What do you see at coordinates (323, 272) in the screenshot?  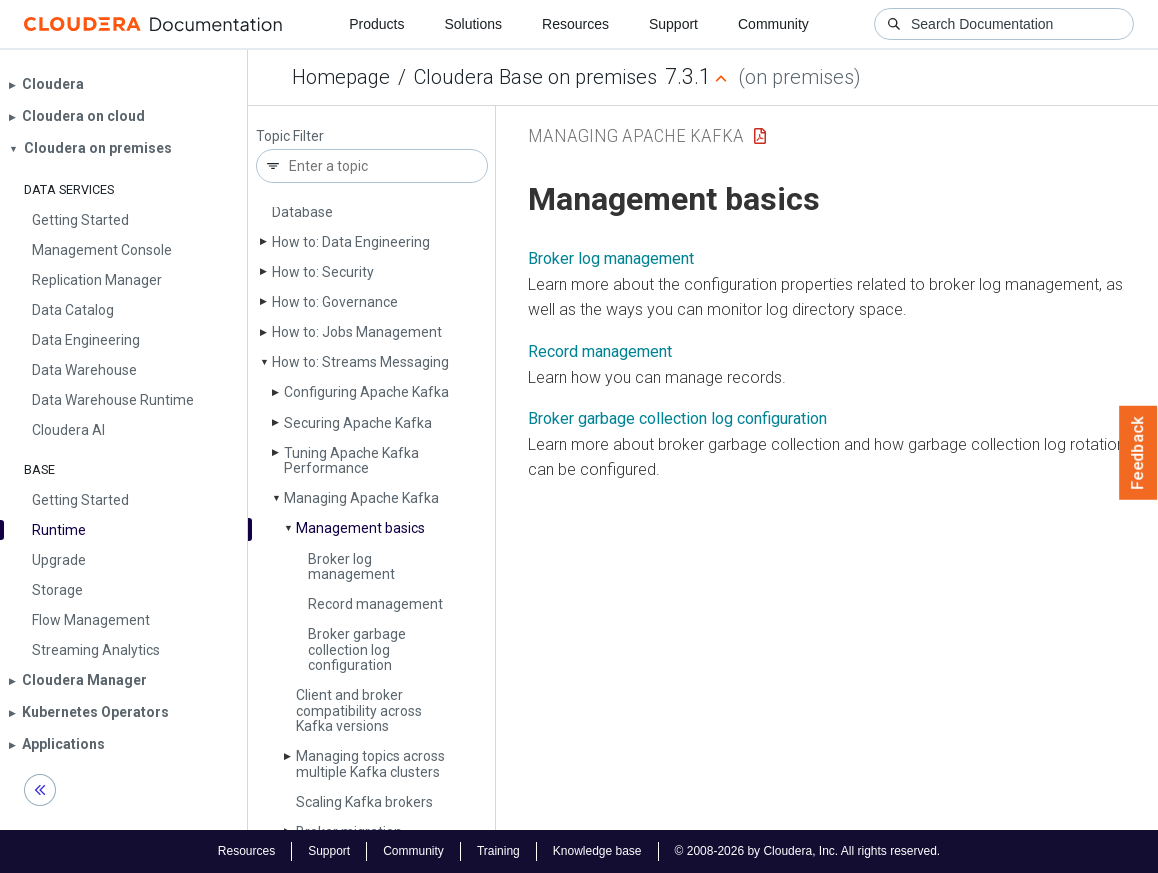 I see `How to: Security` at bounding box center [323, 272].